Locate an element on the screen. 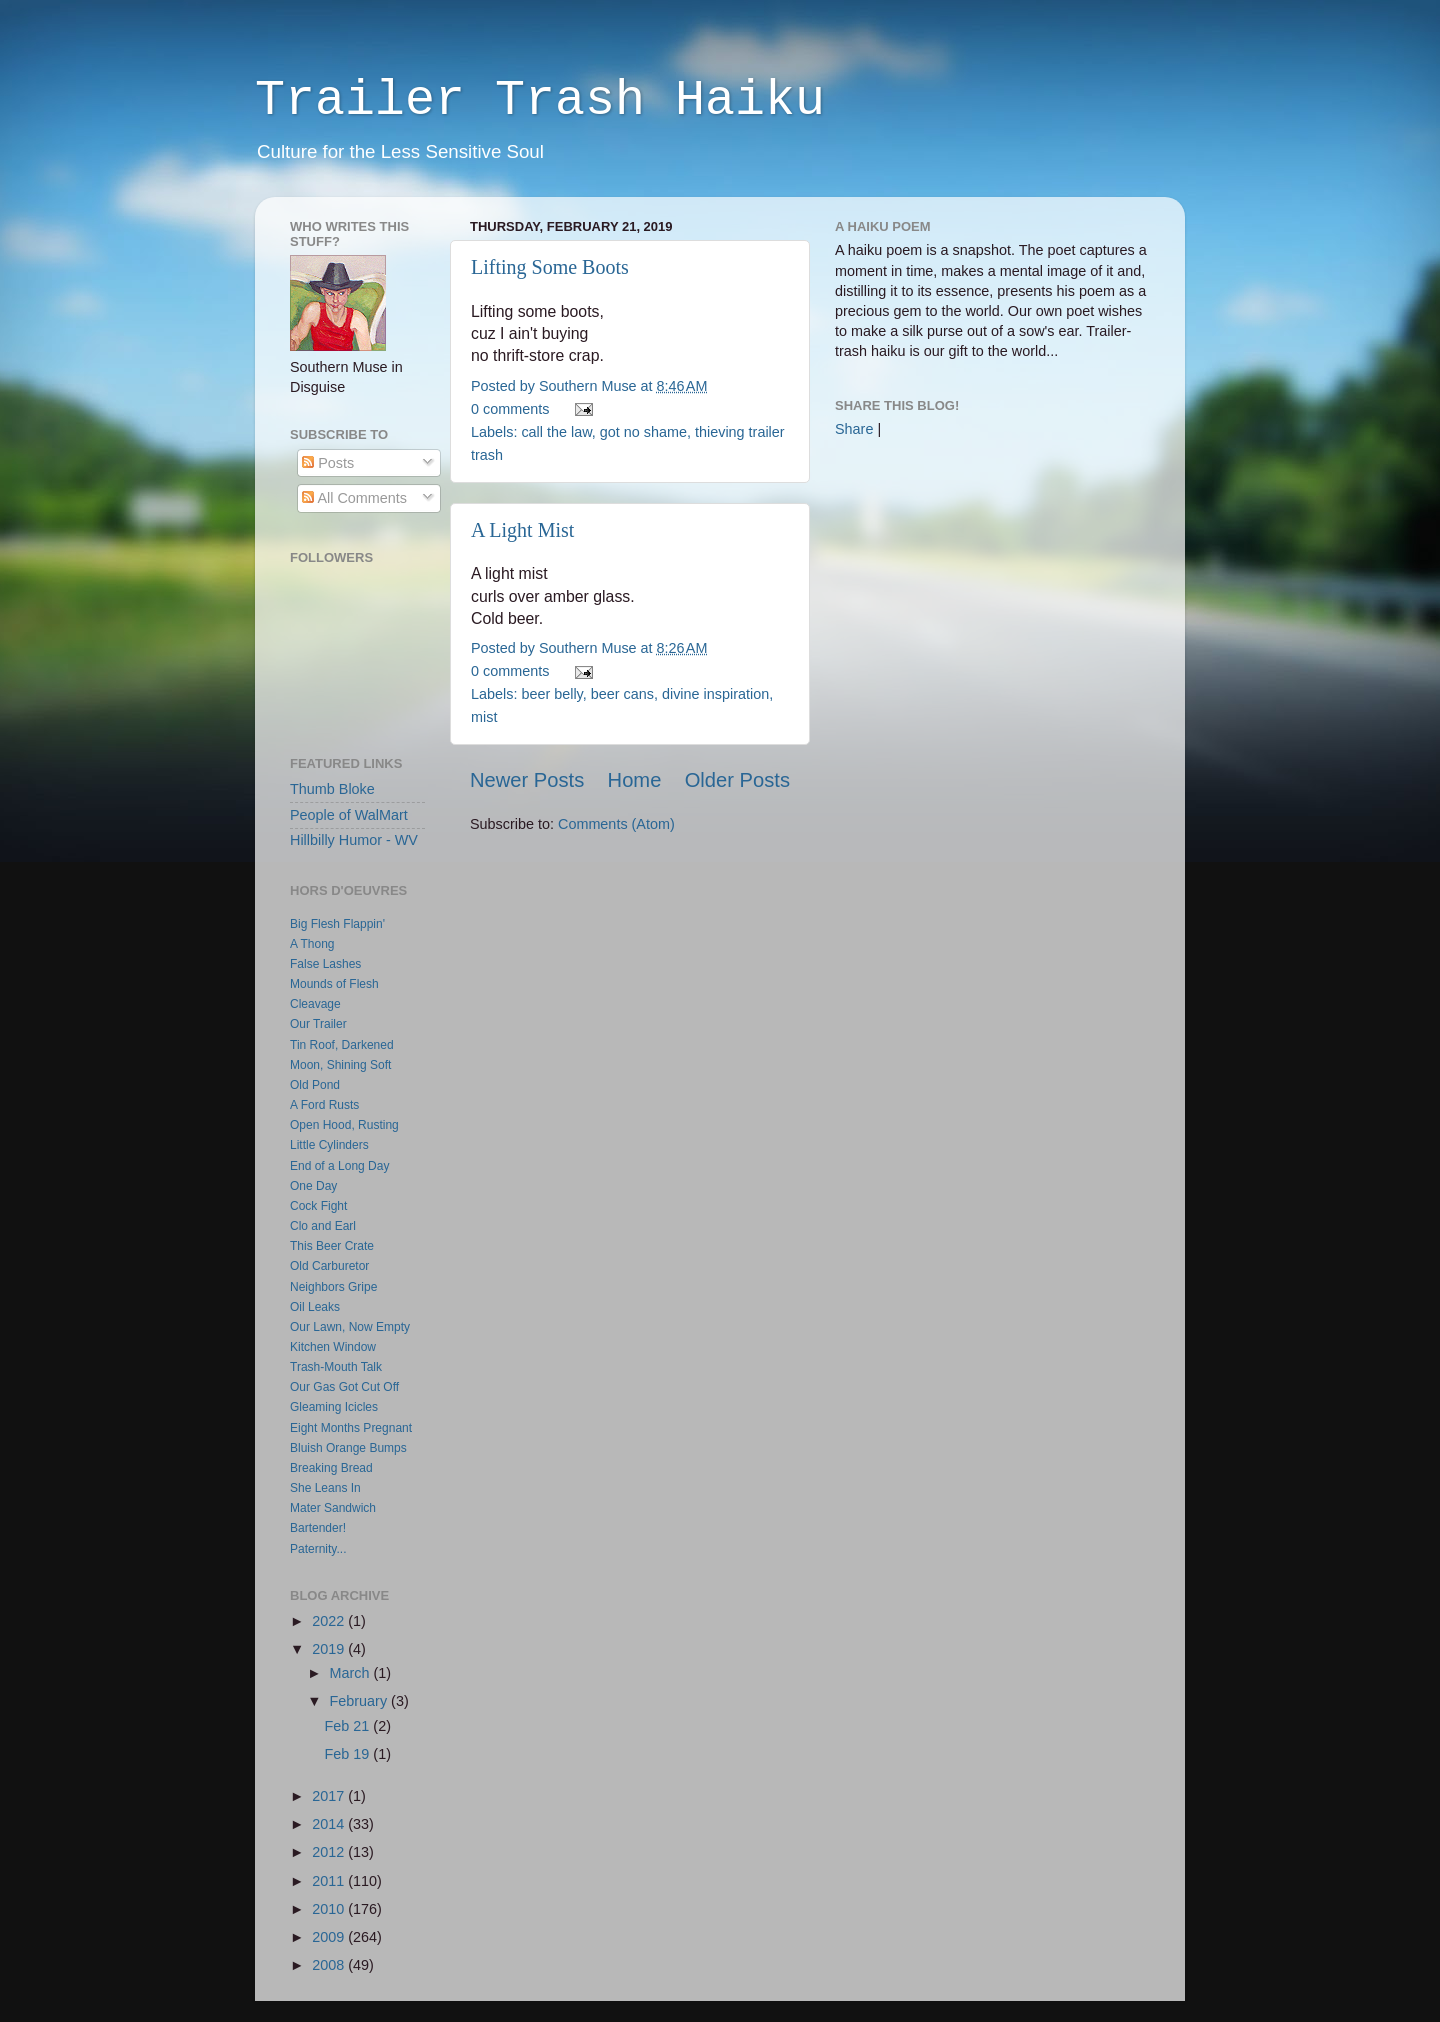  Posts is located at coordinates (328, 463).